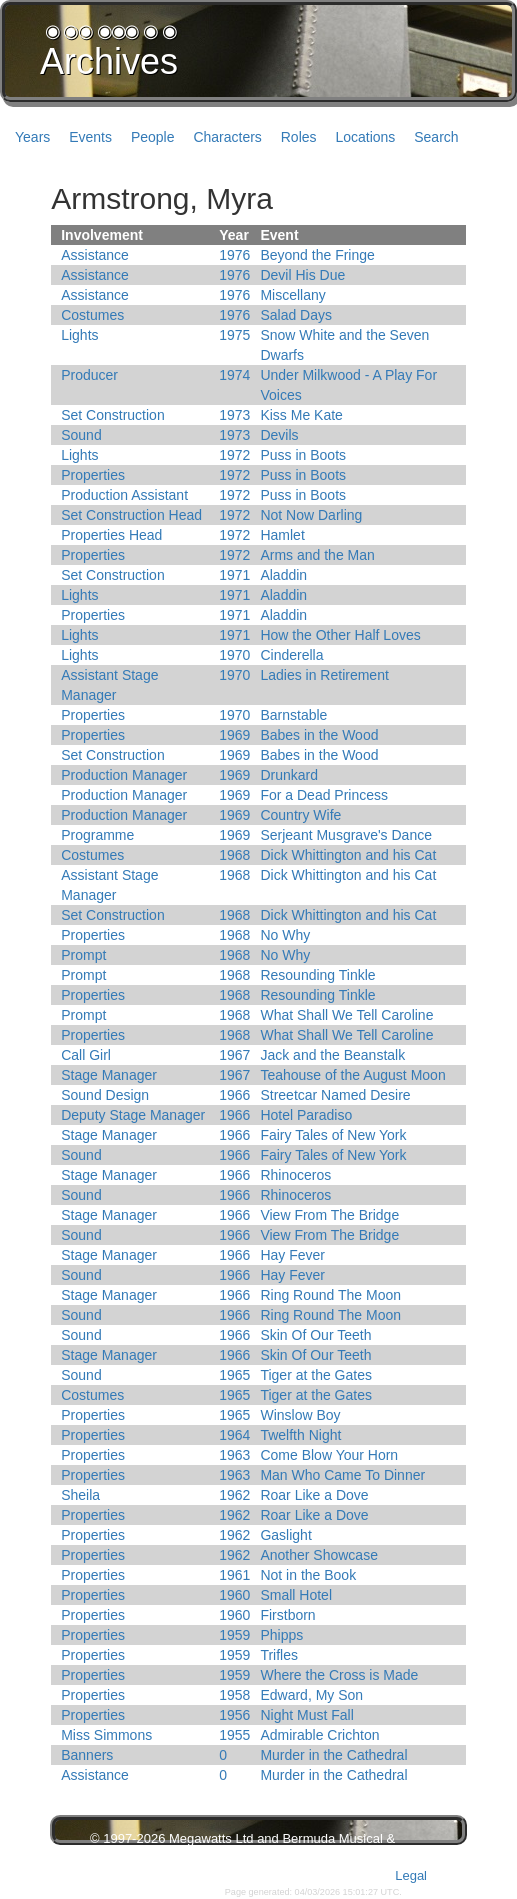 The width and height of the screenshot is (517, 1899). What do you see at coordinates (317, 255) in the screenshot?
I see `Beyond the Fringe` at bounding box center [317, 255].